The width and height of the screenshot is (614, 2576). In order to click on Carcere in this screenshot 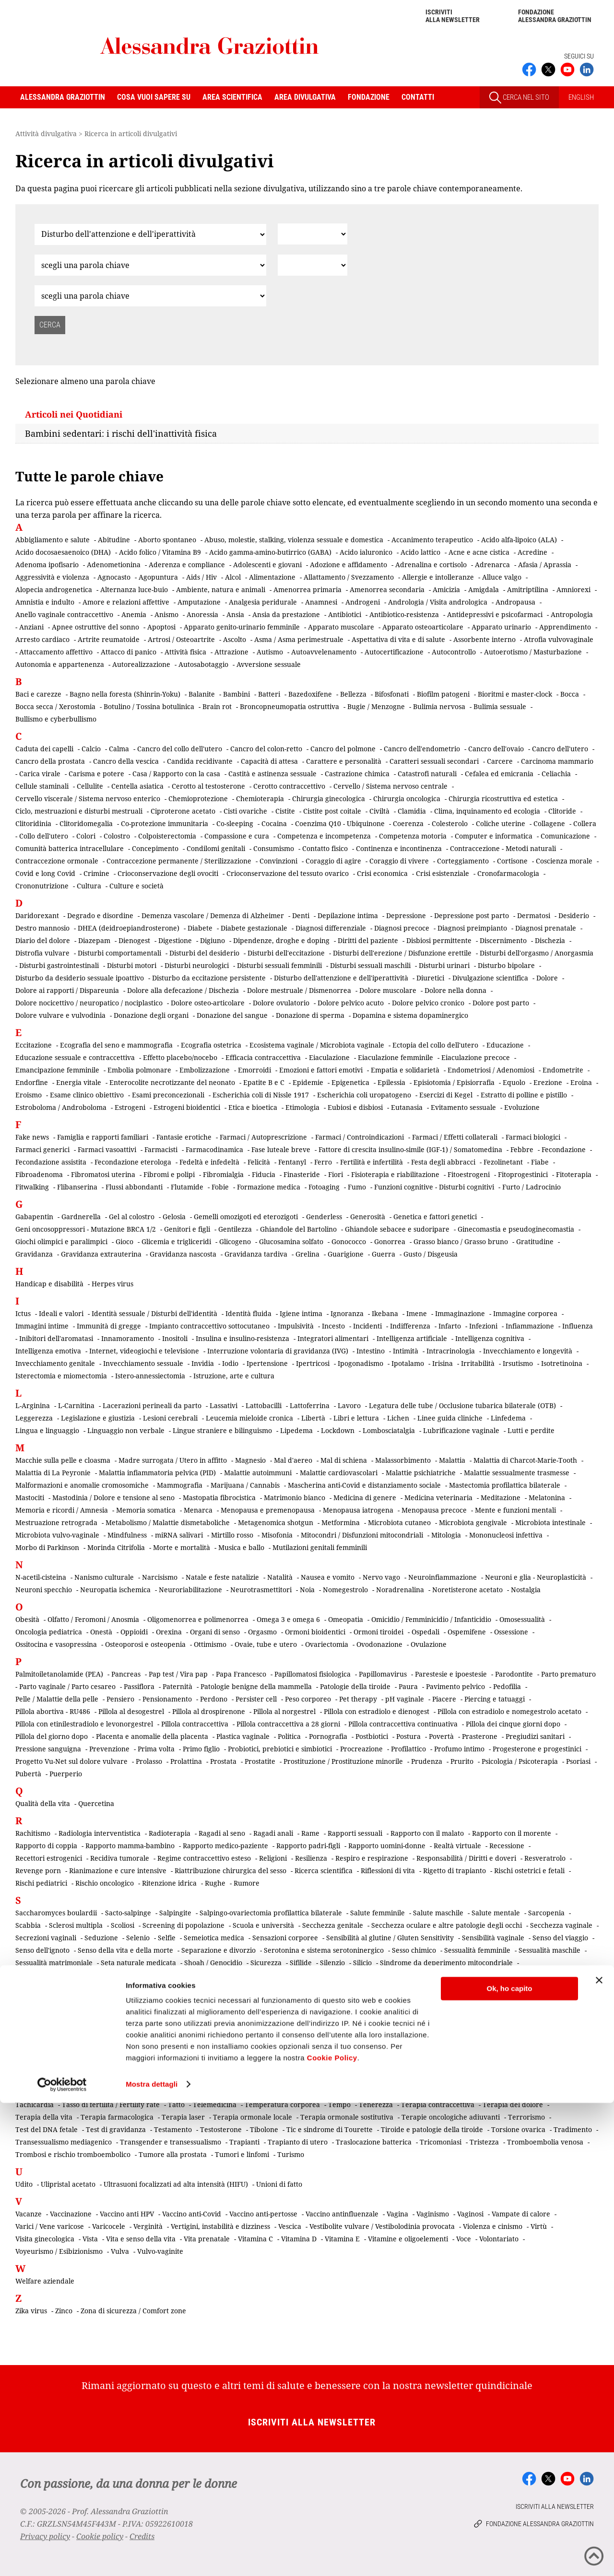, I will do `click(500, 761)`.